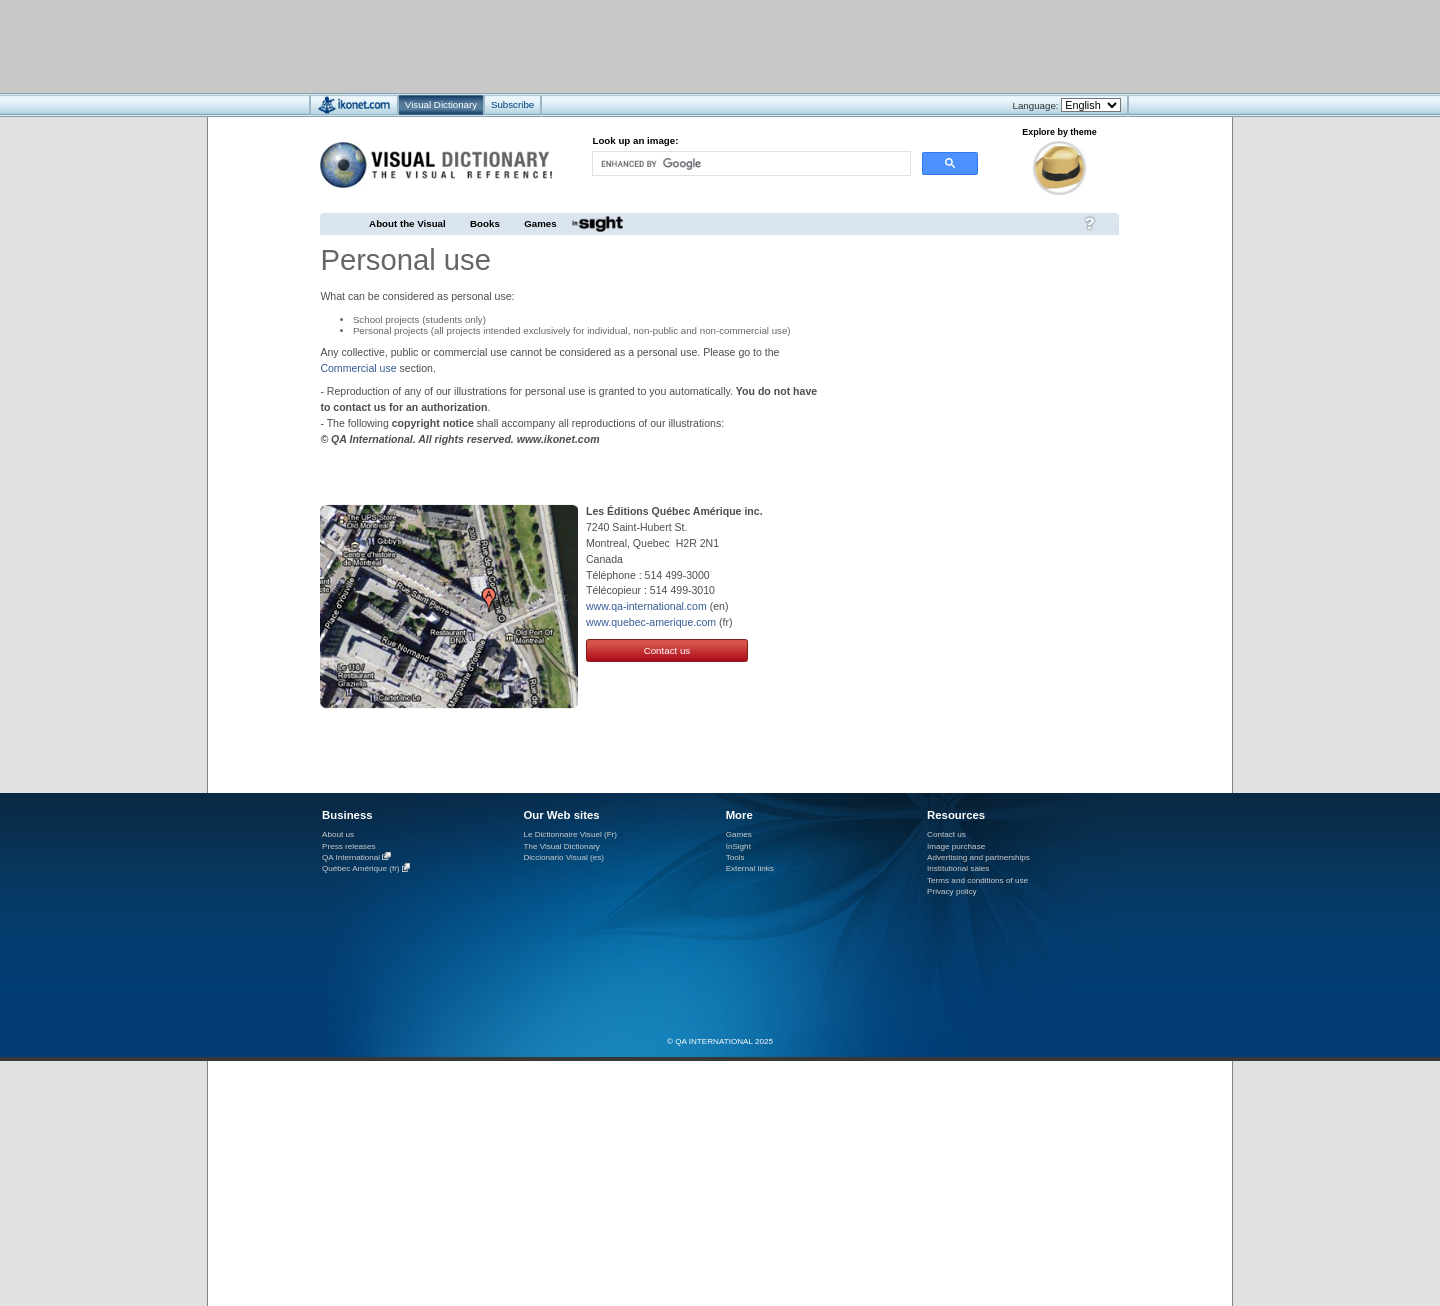  I want to click on Contact us, so click(667, 650).